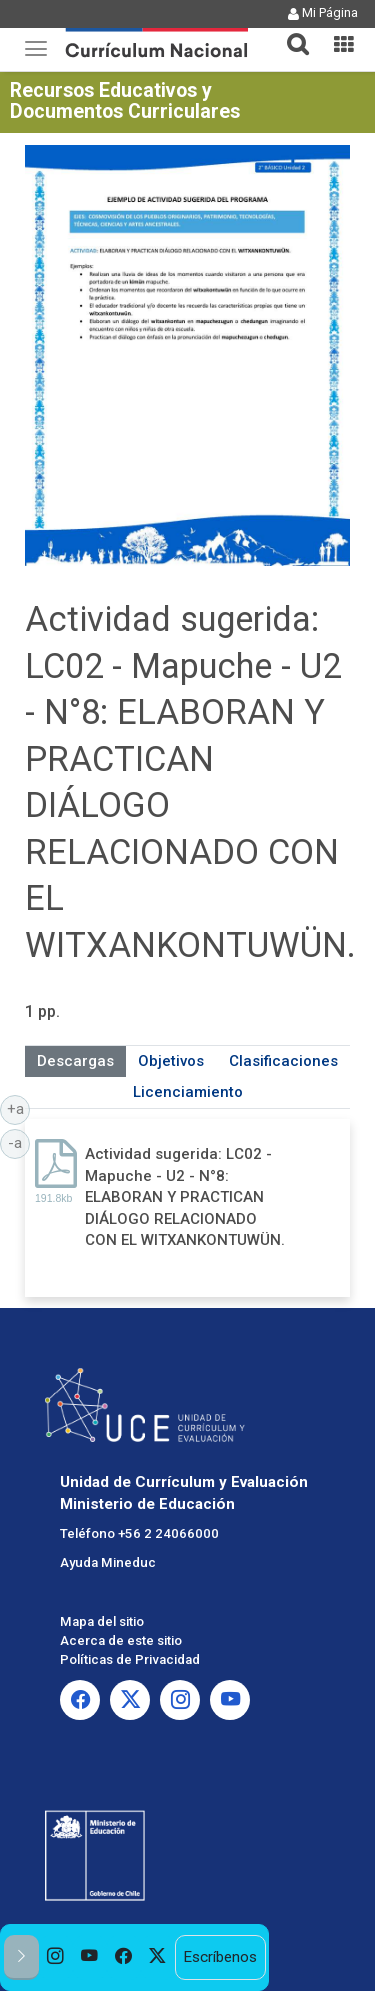 The width and height of the screenshot is (375, 1991). What do you see at coordinates (56, 1957) in the screenshot?
I see `[option]` at bounding box center [56, 1957].